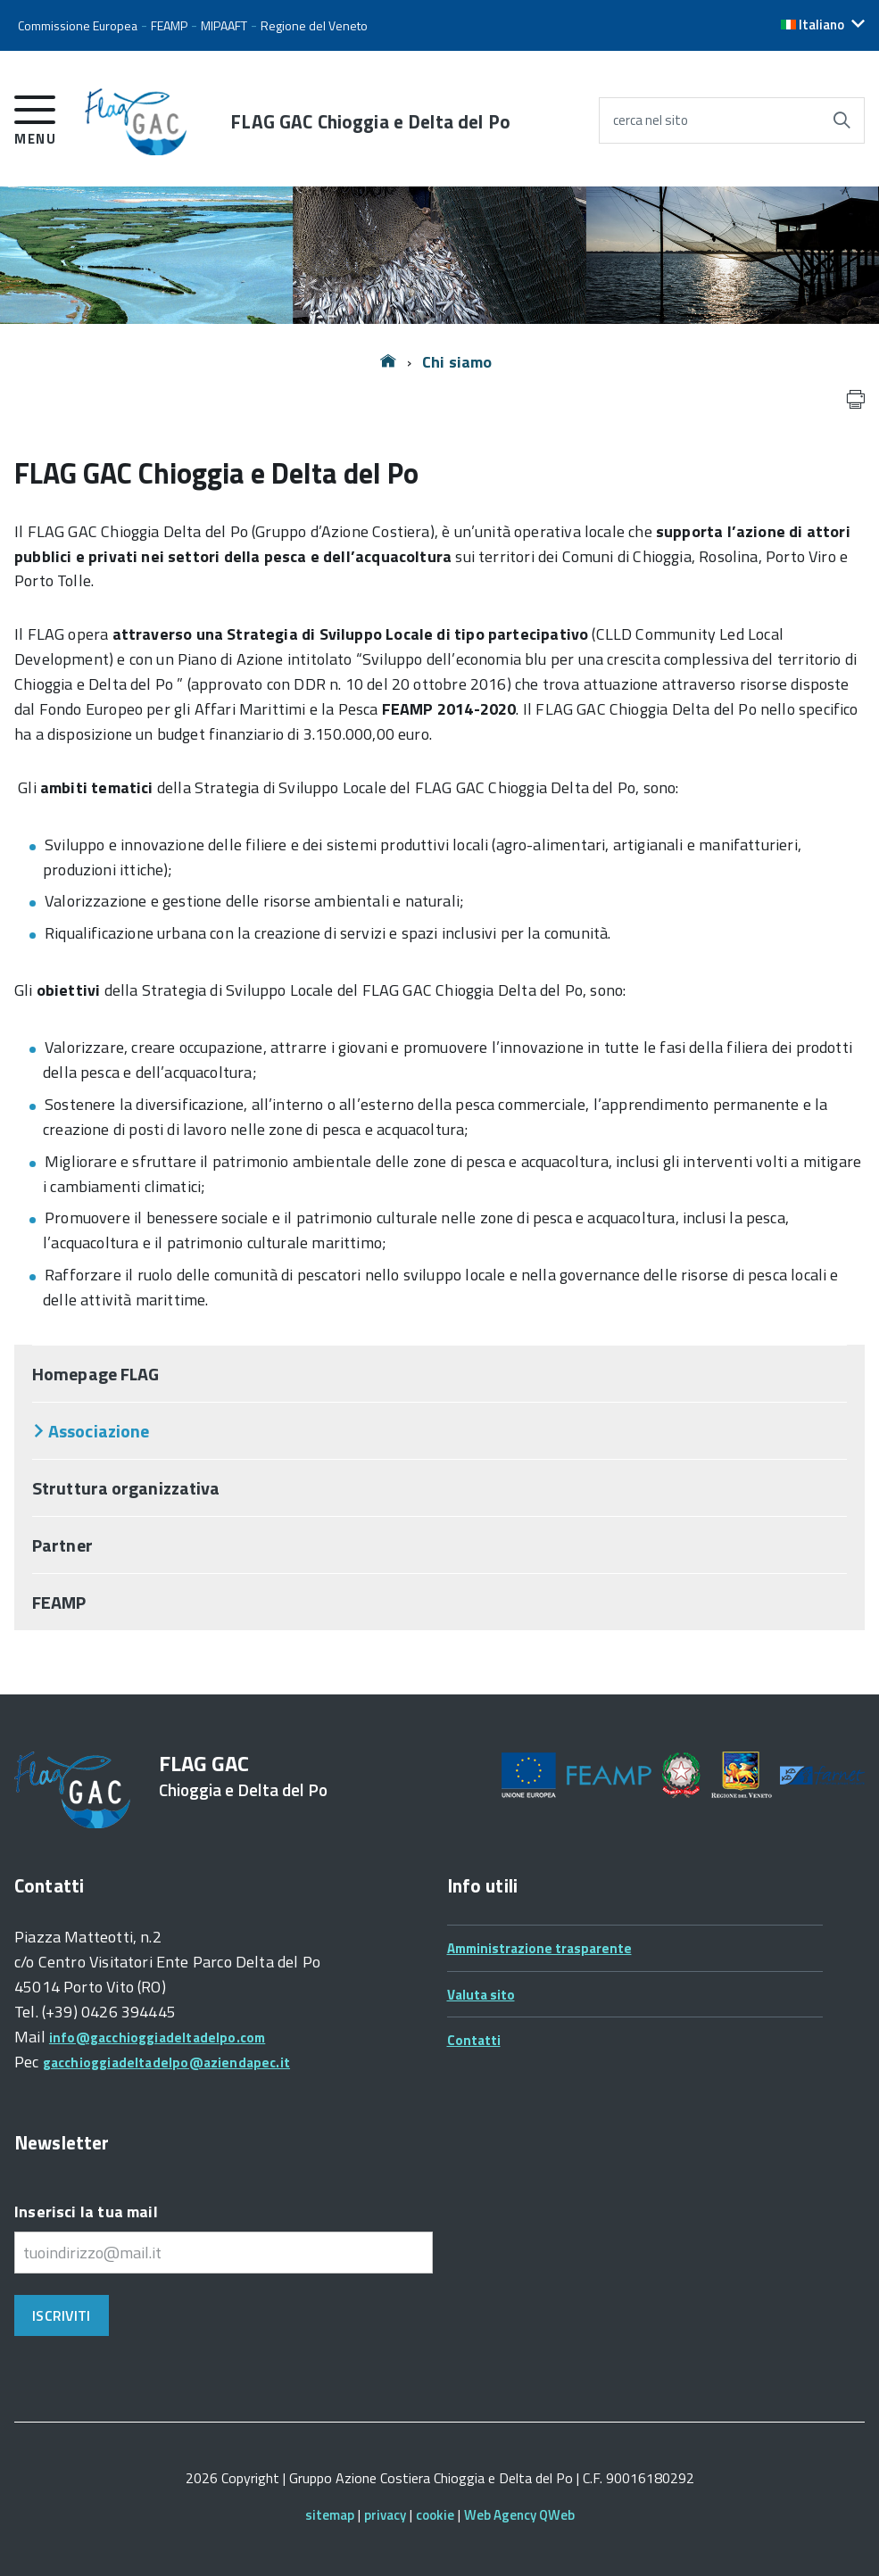 The image size is (879, 2576). I want to click on FEAMP, so click(59, 1602).